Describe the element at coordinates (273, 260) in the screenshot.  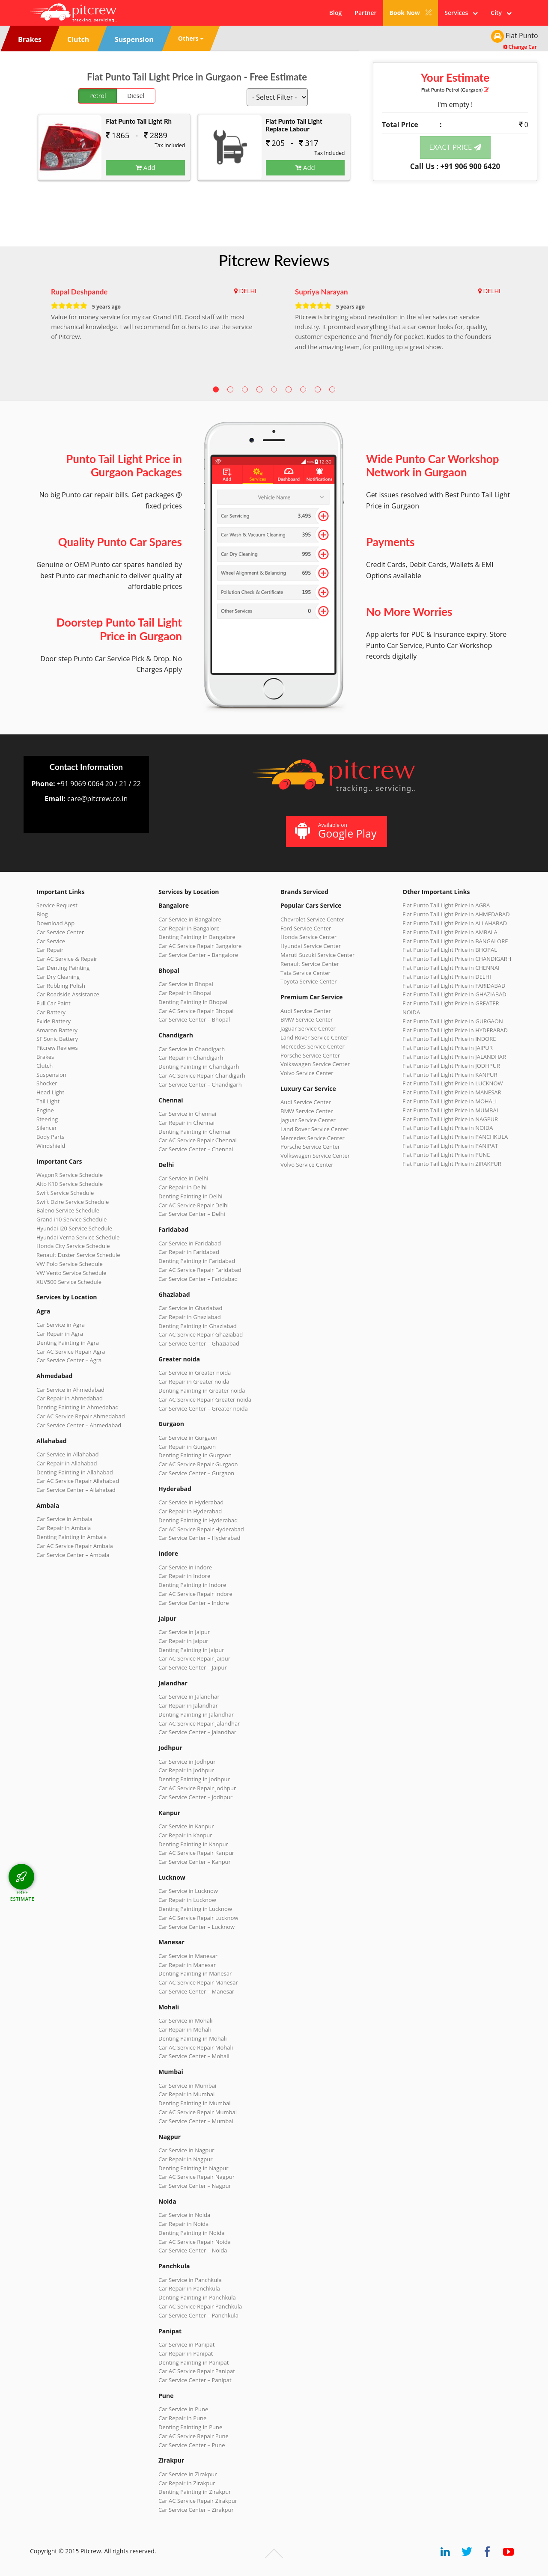
I see `Pitcrew Reviews` at that location.